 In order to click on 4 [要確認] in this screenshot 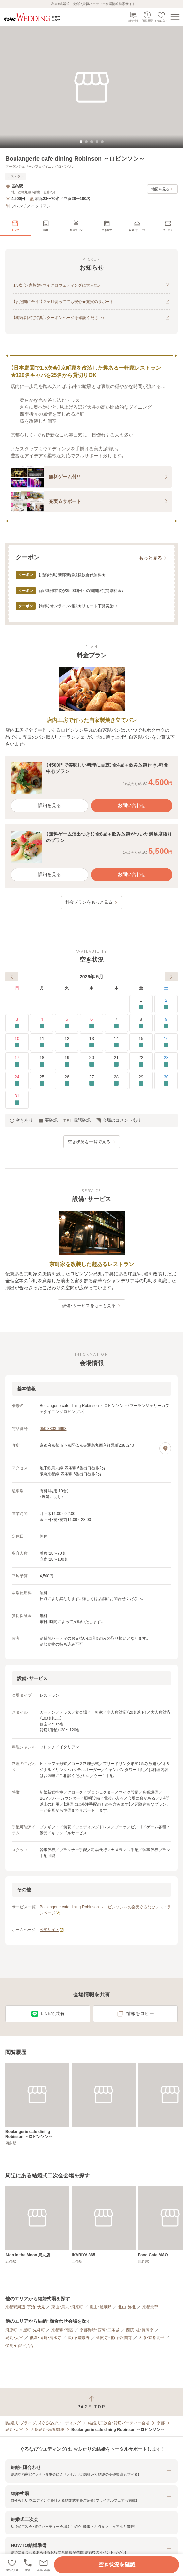, I will do `click(41, 1023)`.